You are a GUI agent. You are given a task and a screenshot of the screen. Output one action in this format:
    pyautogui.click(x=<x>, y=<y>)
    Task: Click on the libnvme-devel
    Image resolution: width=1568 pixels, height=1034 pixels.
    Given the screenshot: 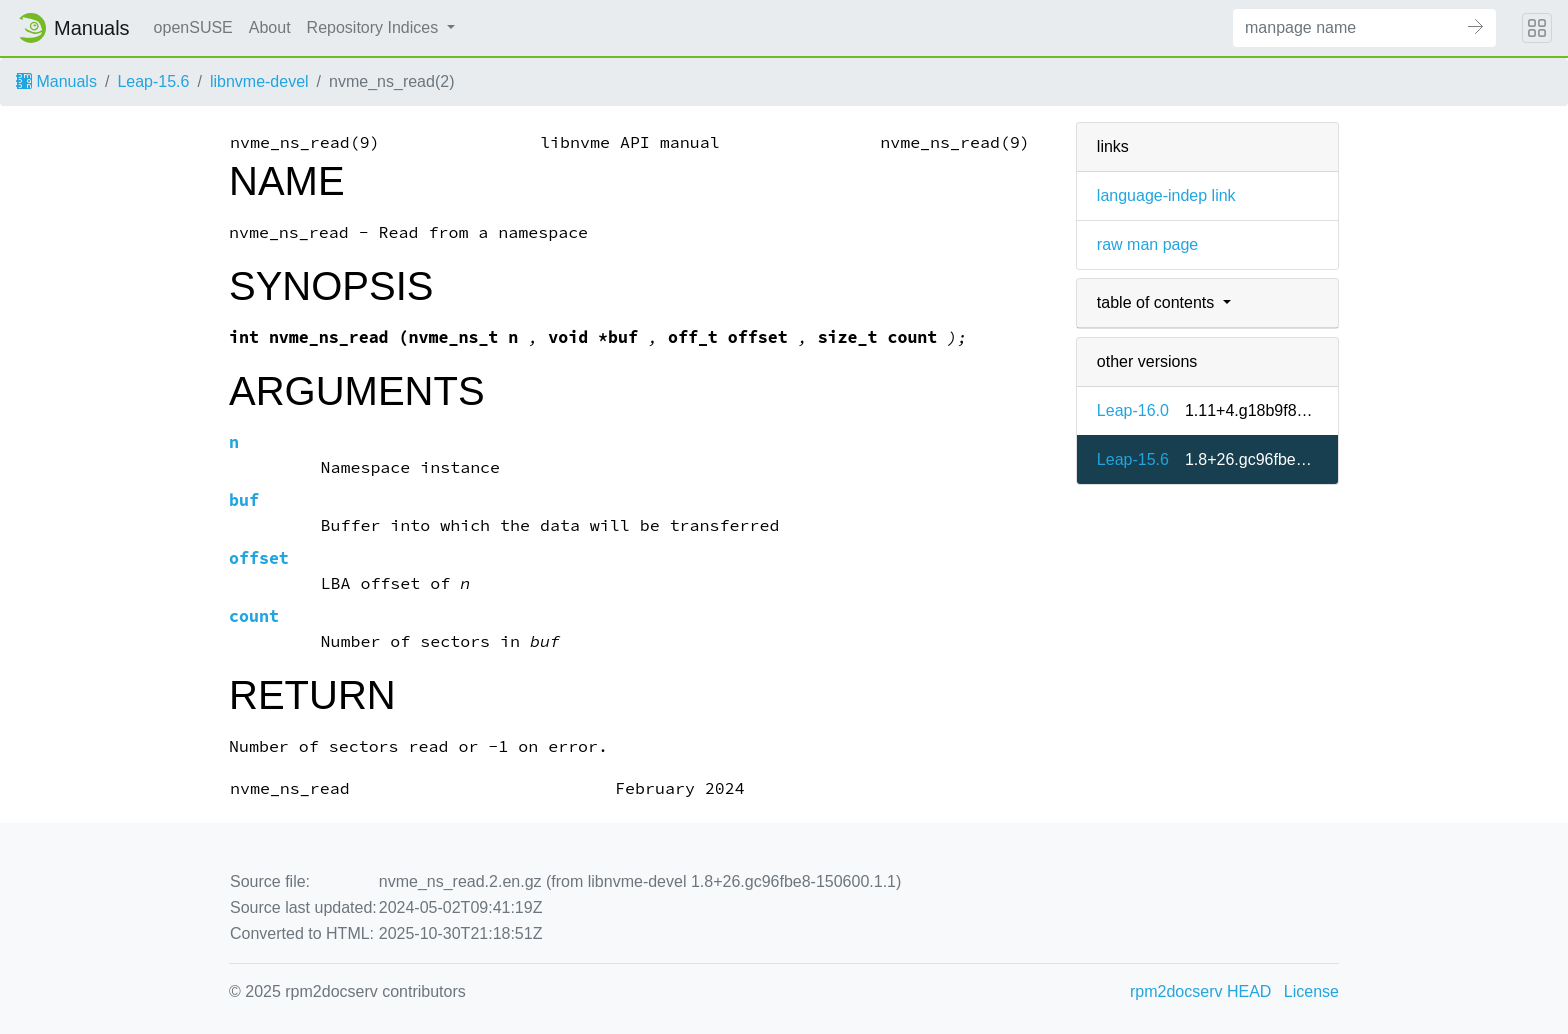 What is the action you would take?
    pyautogui.click(x=259, y=81)
    